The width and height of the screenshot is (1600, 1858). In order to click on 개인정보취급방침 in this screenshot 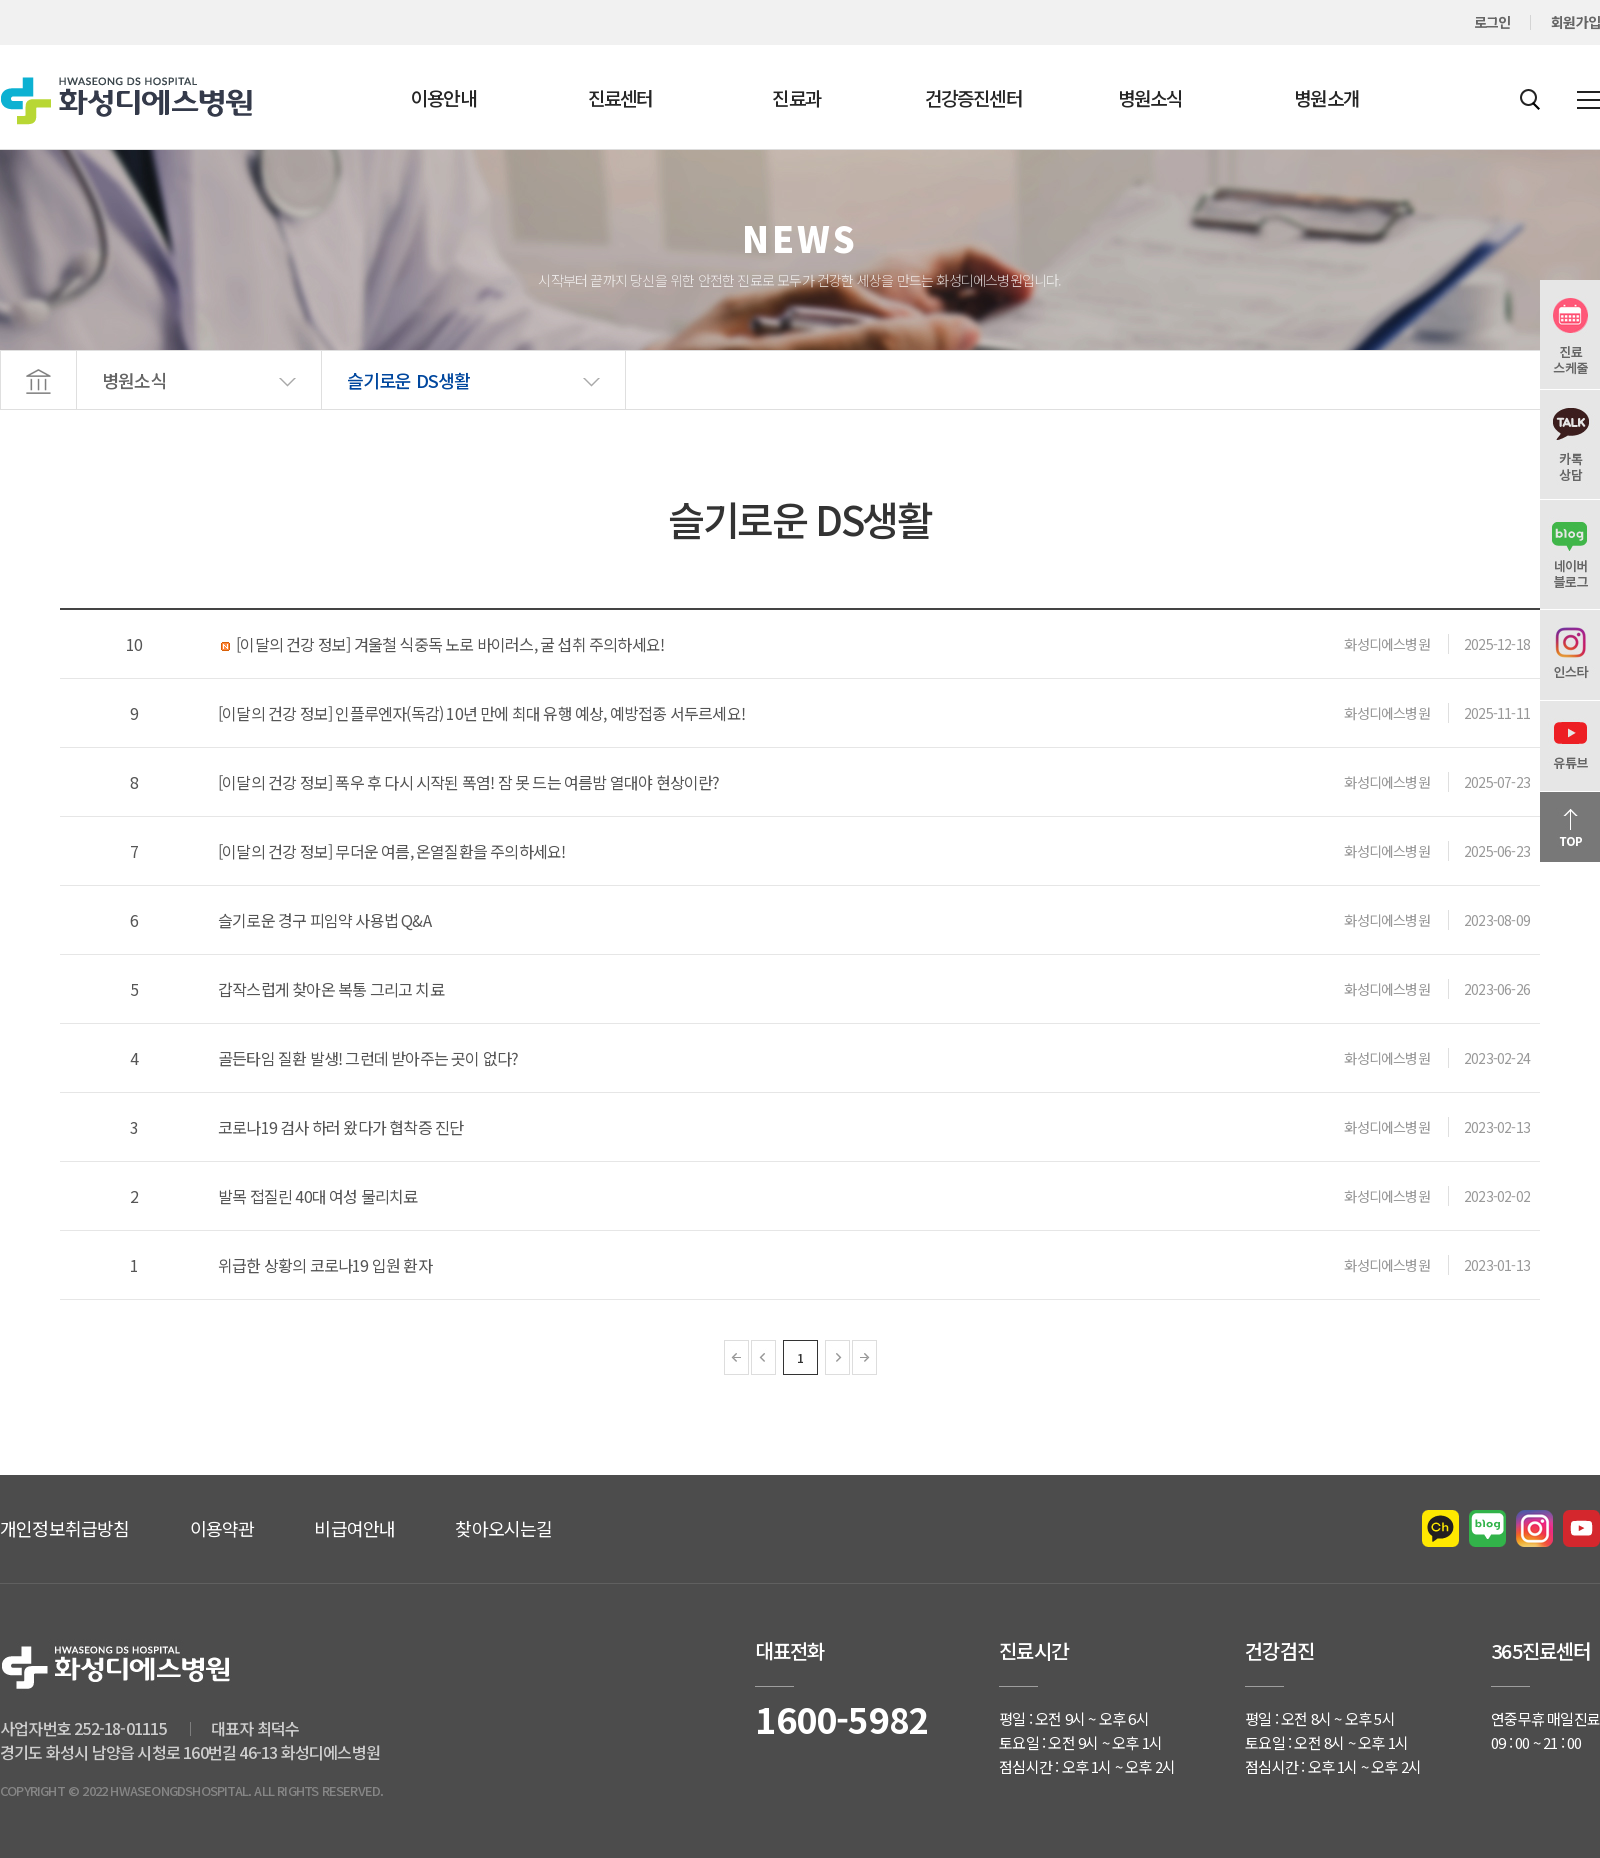, I will do `click(65, 1528)`.